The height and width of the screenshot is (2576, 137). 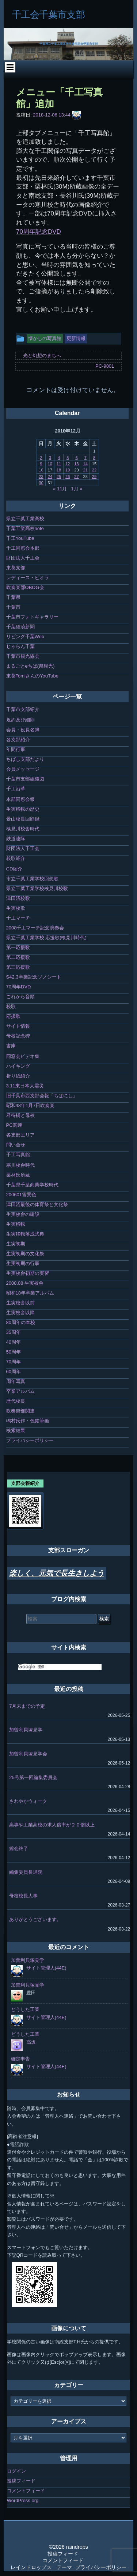 What do you see at coordinates (15, 858) in the screenshot?
I see `校歌紹介` at bounding box center [15, 858].